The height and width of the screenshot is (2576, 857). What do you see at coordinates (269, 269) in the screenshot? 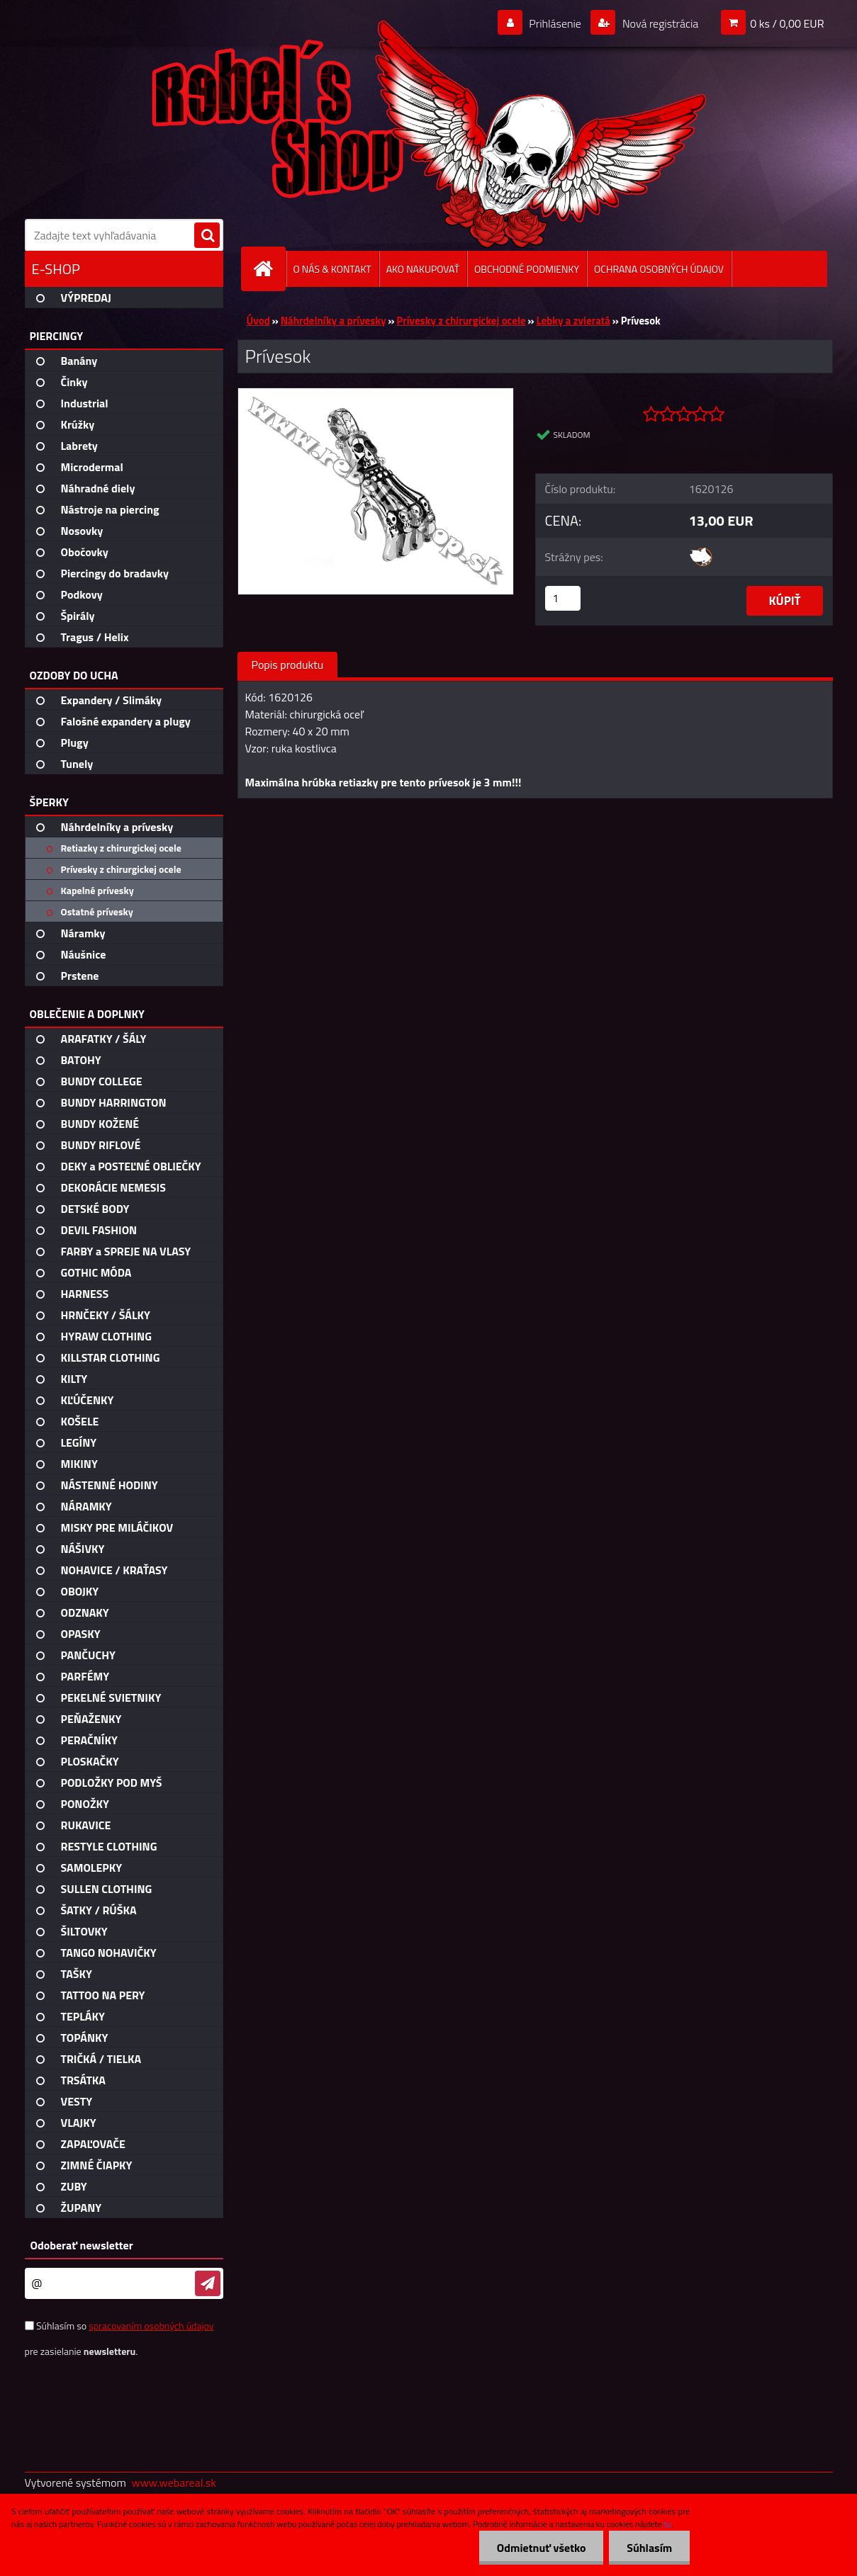
I see `[Homepage]` at bounding box center [269, 269].